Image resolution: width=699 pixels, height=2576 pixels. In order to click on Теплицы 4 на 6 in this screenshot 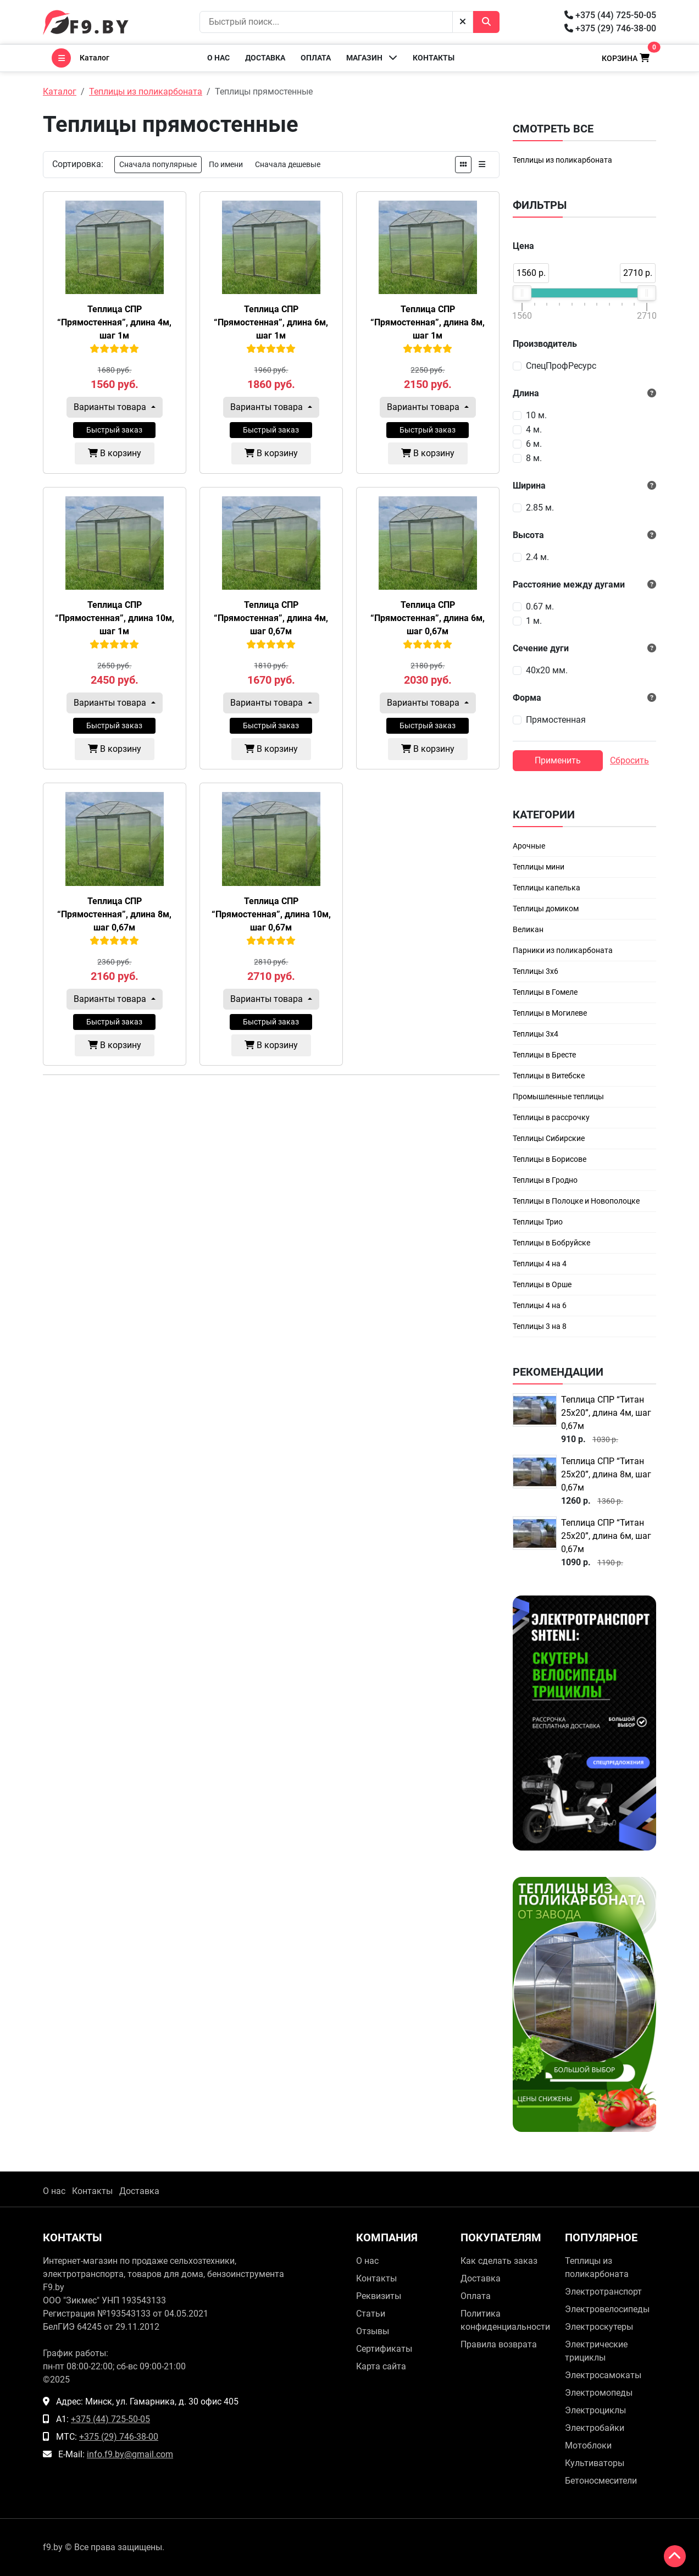, I will do `click(540, 1305)`.